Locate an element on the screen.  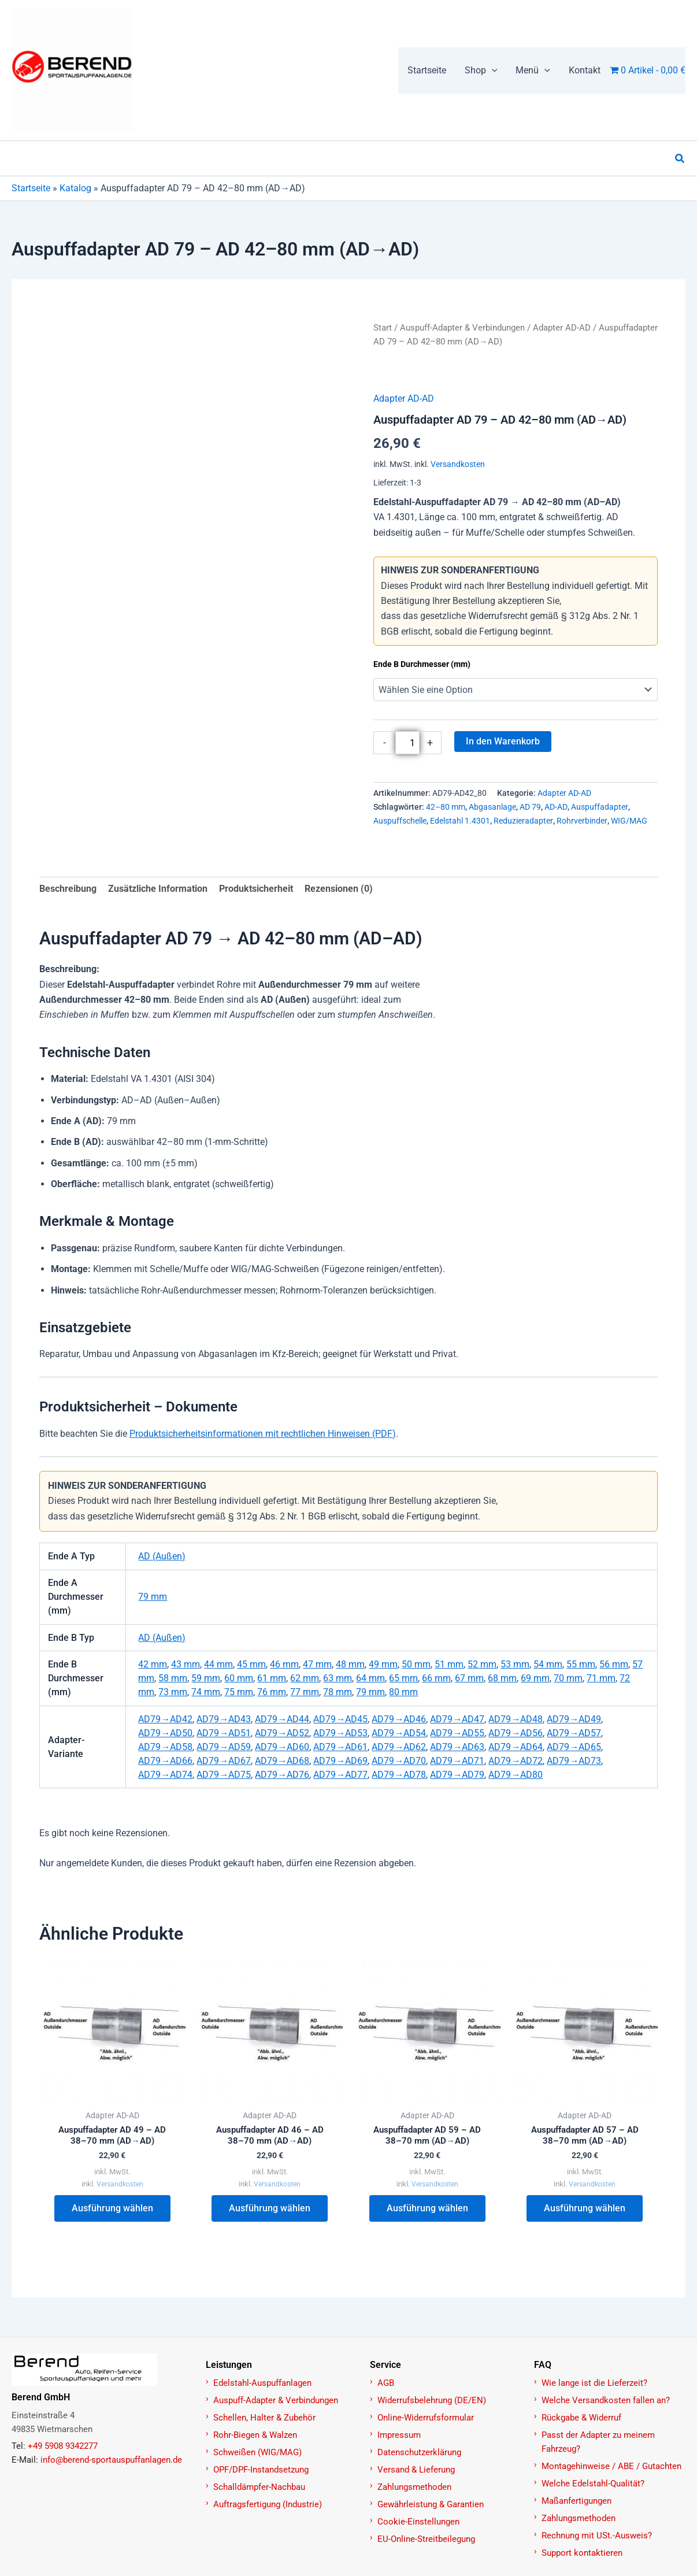
AGB is located at coordinates (385, 2383).